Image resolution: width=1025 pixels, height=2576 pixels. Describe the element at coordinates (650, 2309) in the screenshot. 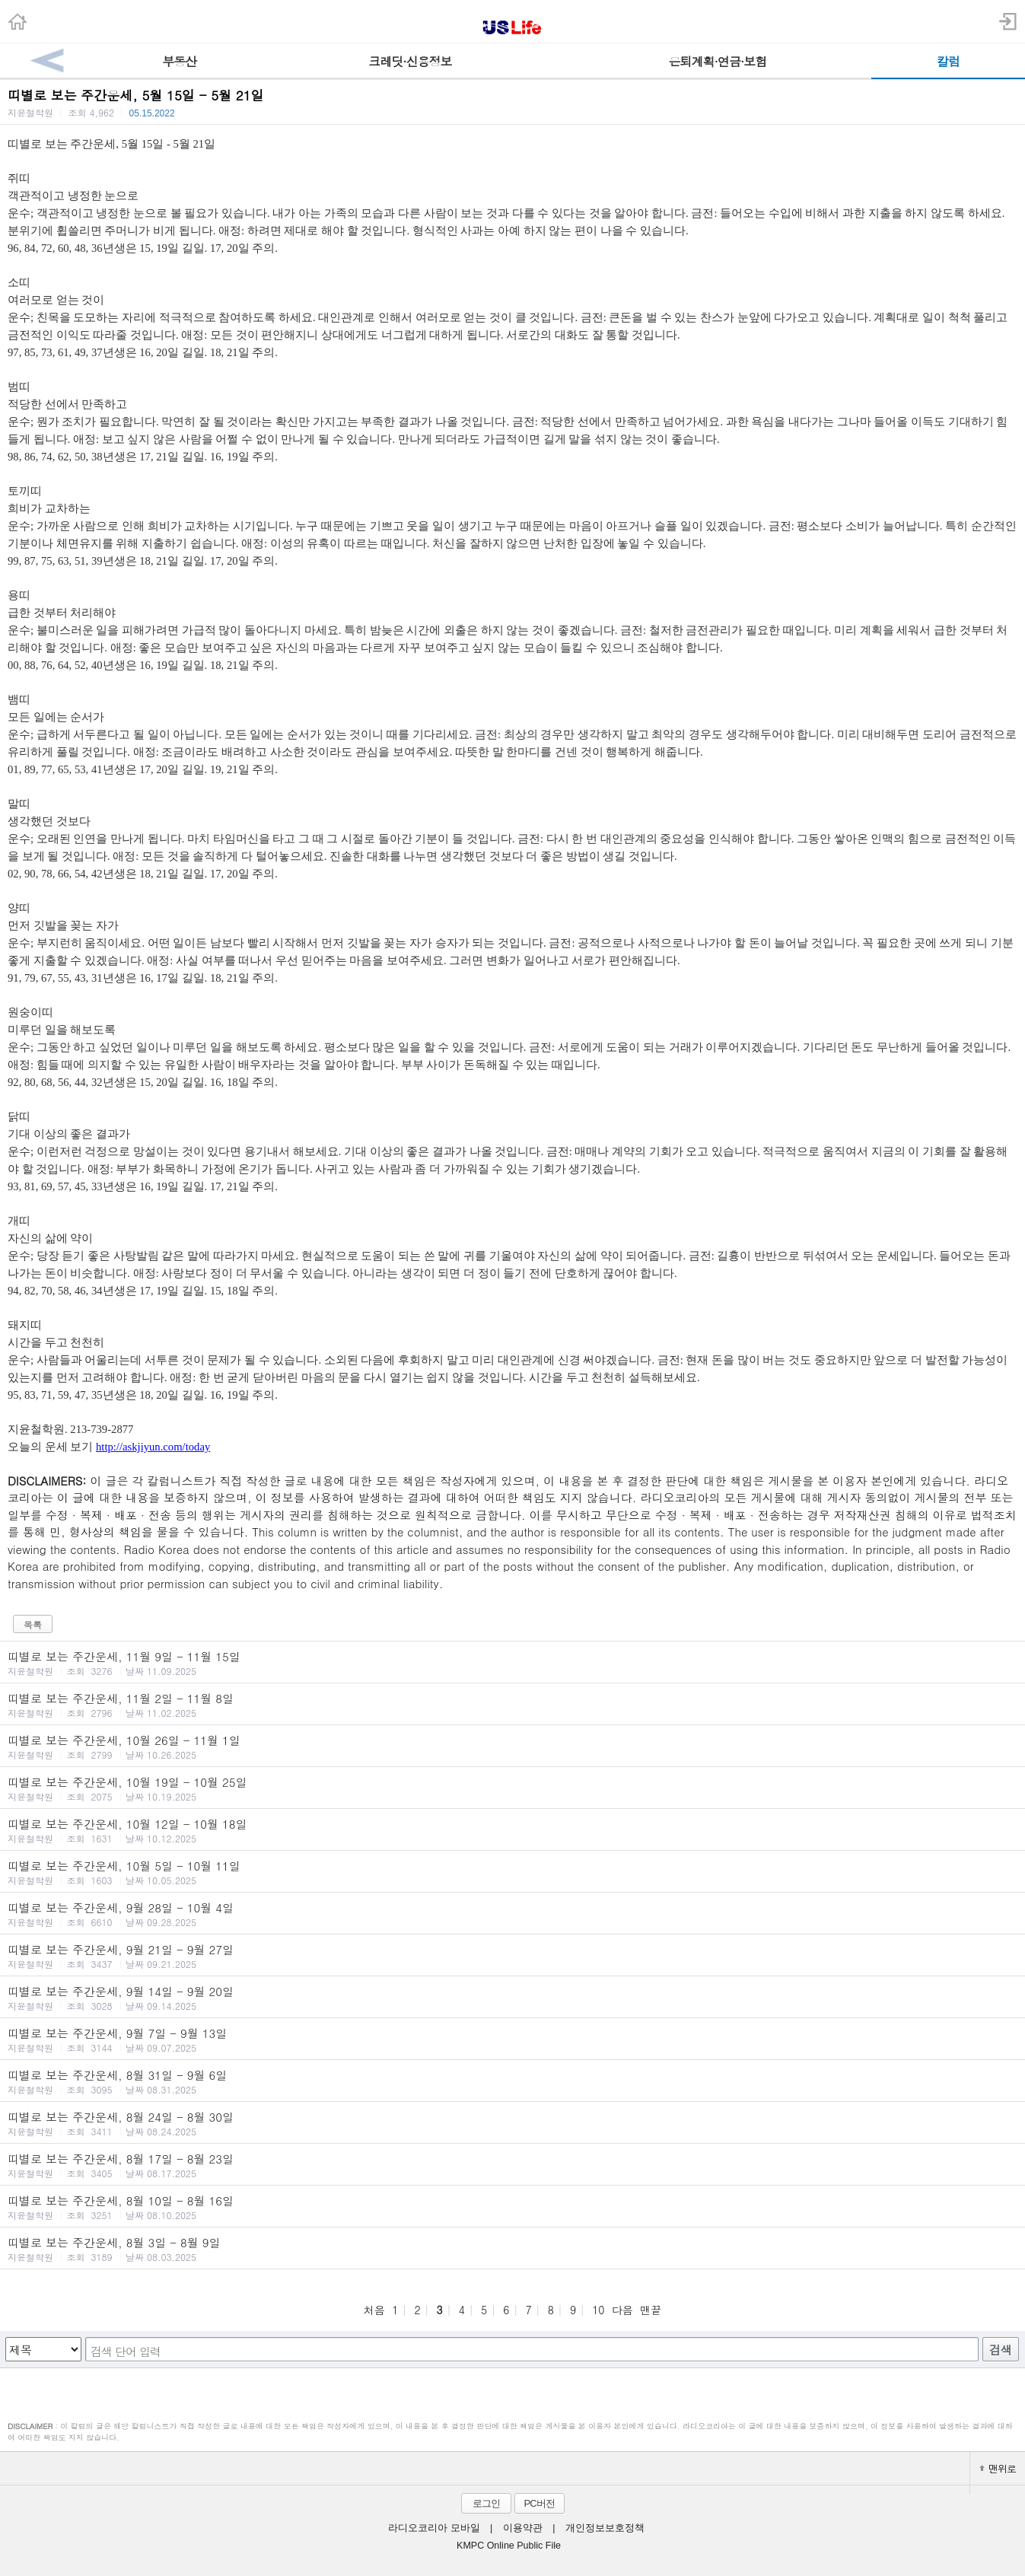

I see `맨끝` at that location.